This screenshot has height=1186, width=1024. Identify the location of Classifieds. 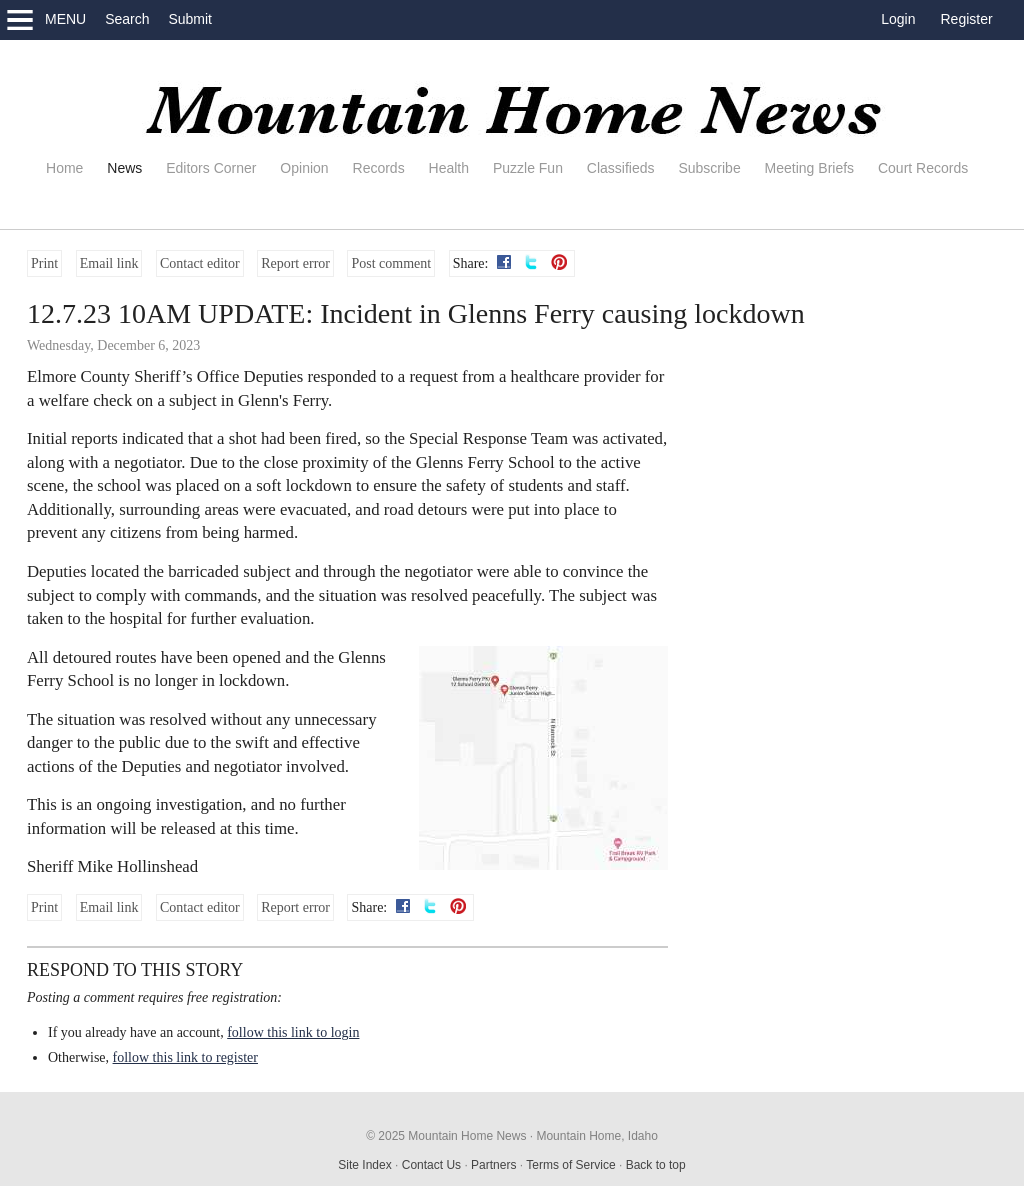
(621, 168).